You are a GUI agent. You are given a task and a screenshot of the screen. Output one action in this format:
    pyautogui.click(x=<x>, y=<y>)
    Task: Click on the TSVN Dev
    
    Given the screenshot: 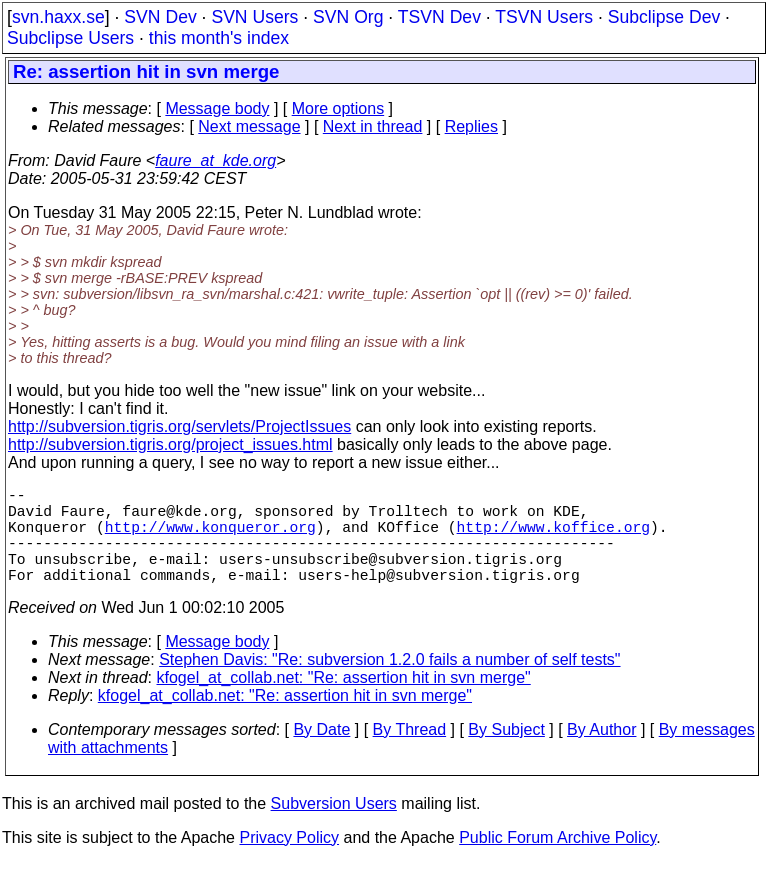 What is the action you would take?
    pyautogui.click(x=439, y=17)
    